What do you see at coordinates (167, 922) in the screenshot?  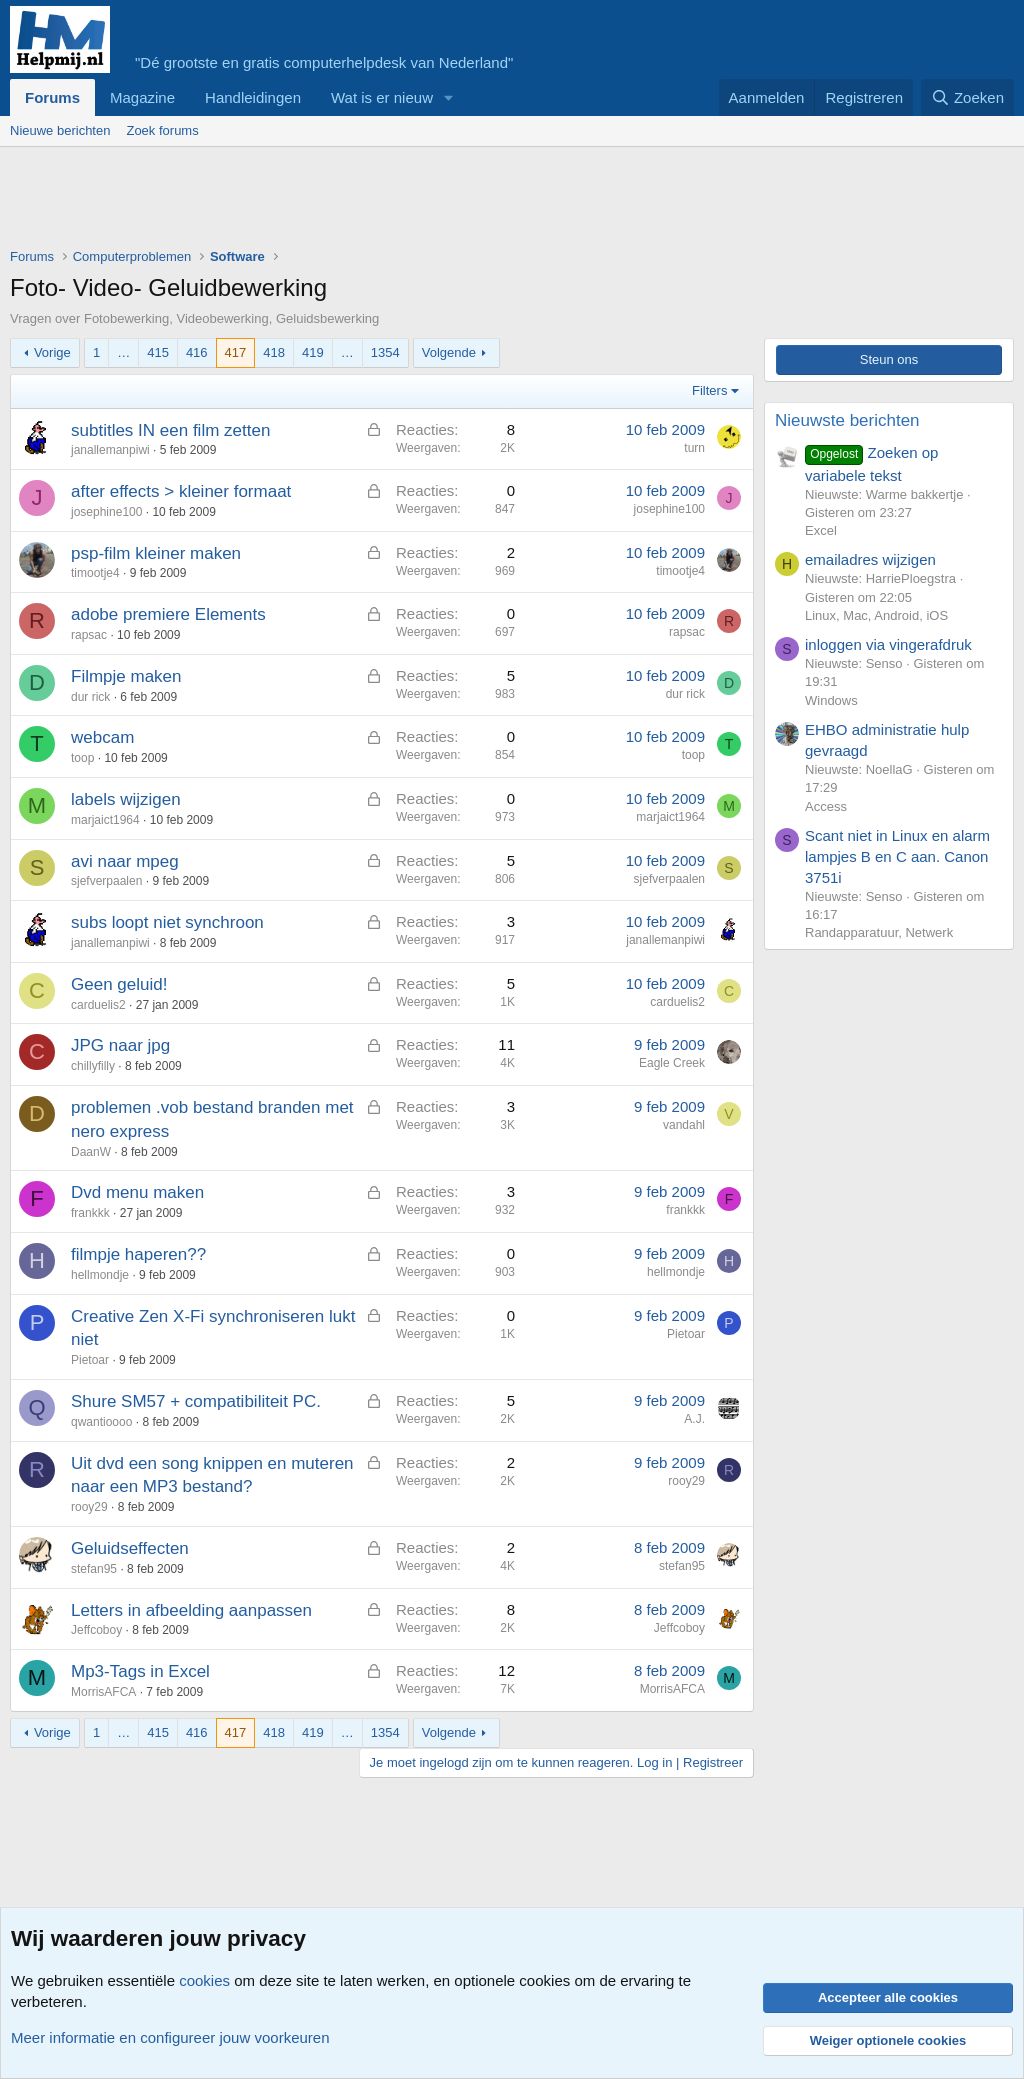 I see `subs loopt niet synchroon` at bounding box center [167, 922].